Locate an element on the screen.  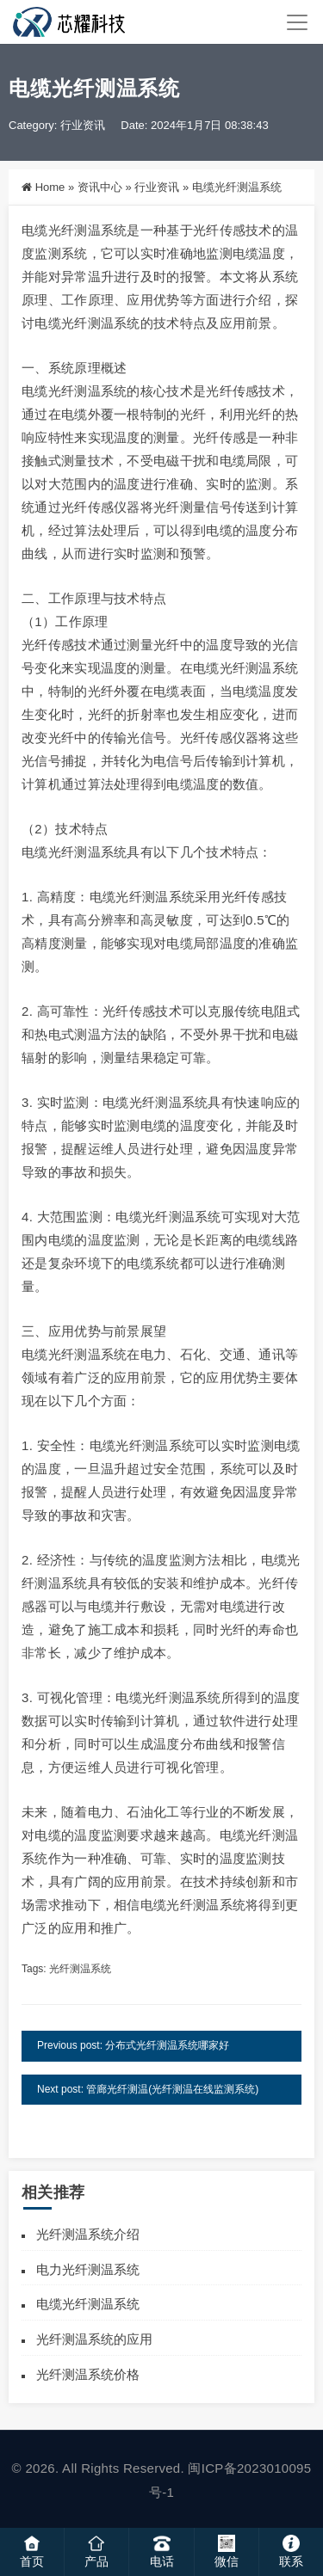
行业资讯 is located at coordinates (82, 125).